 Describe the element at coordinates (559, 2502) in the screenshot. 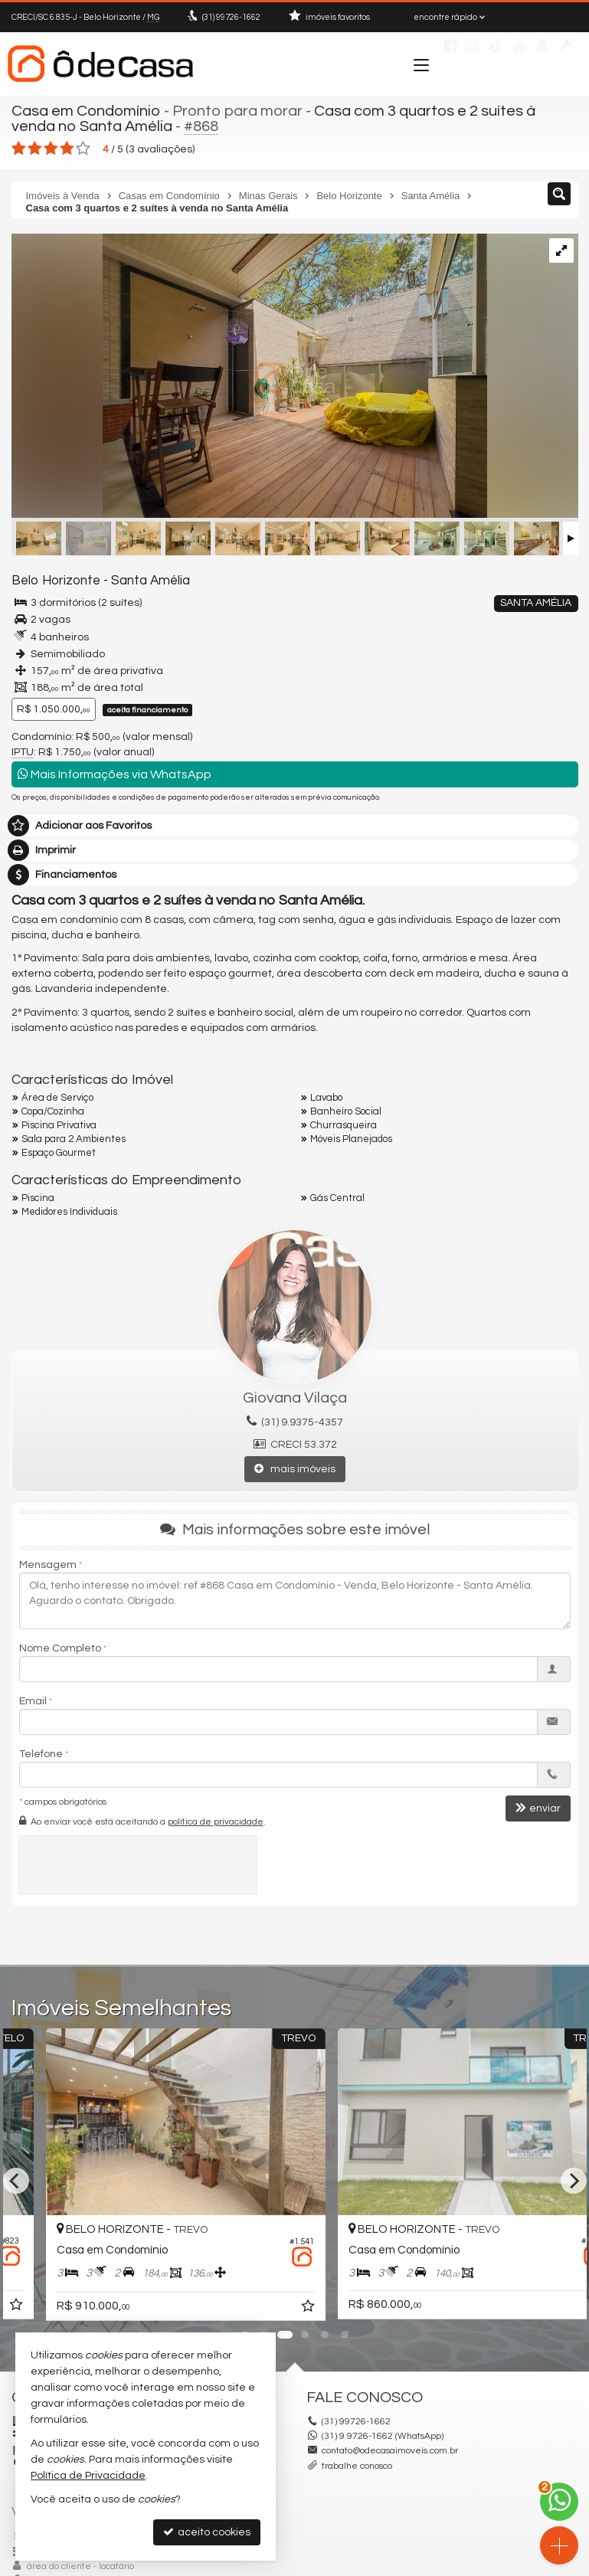

I see `[Contato via WhatsApp]` at that location.